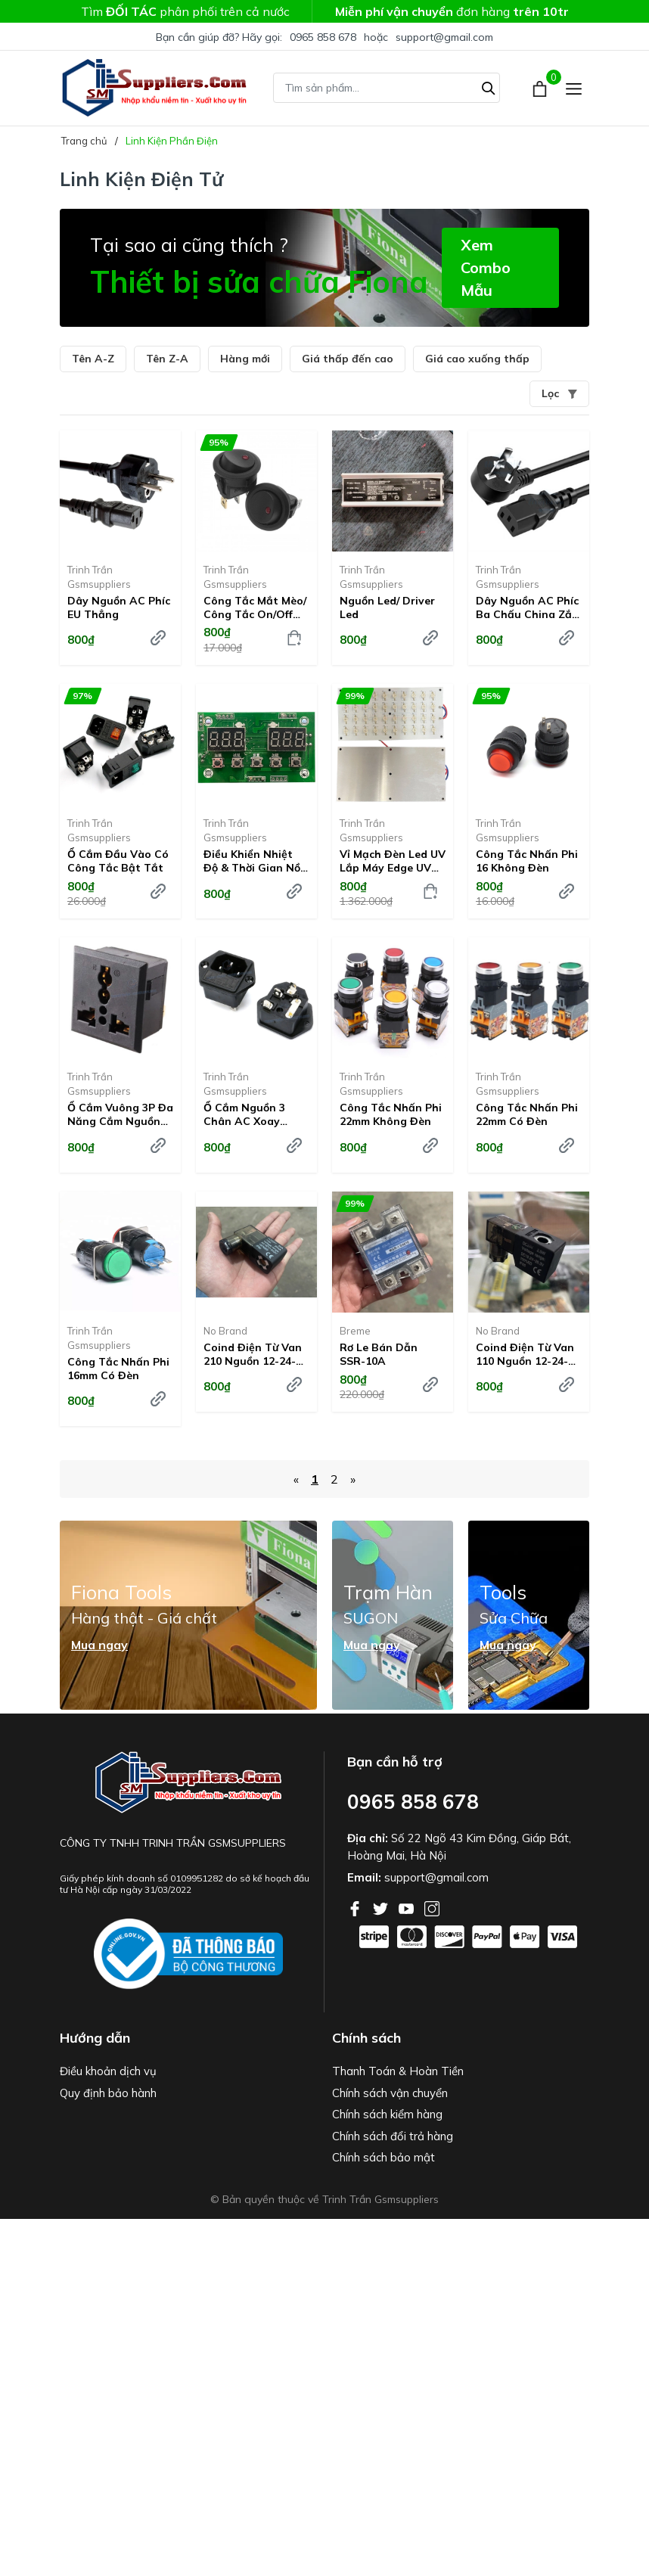  I want to click on Điều khoản dịch vụ, so click(108, 2071).